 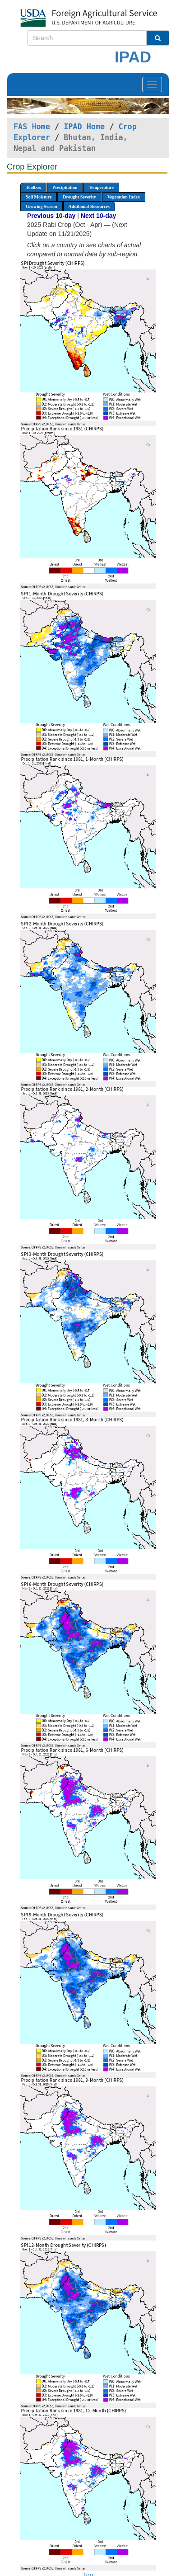 I want to click on Toolbox, so click(x=33, y=187).